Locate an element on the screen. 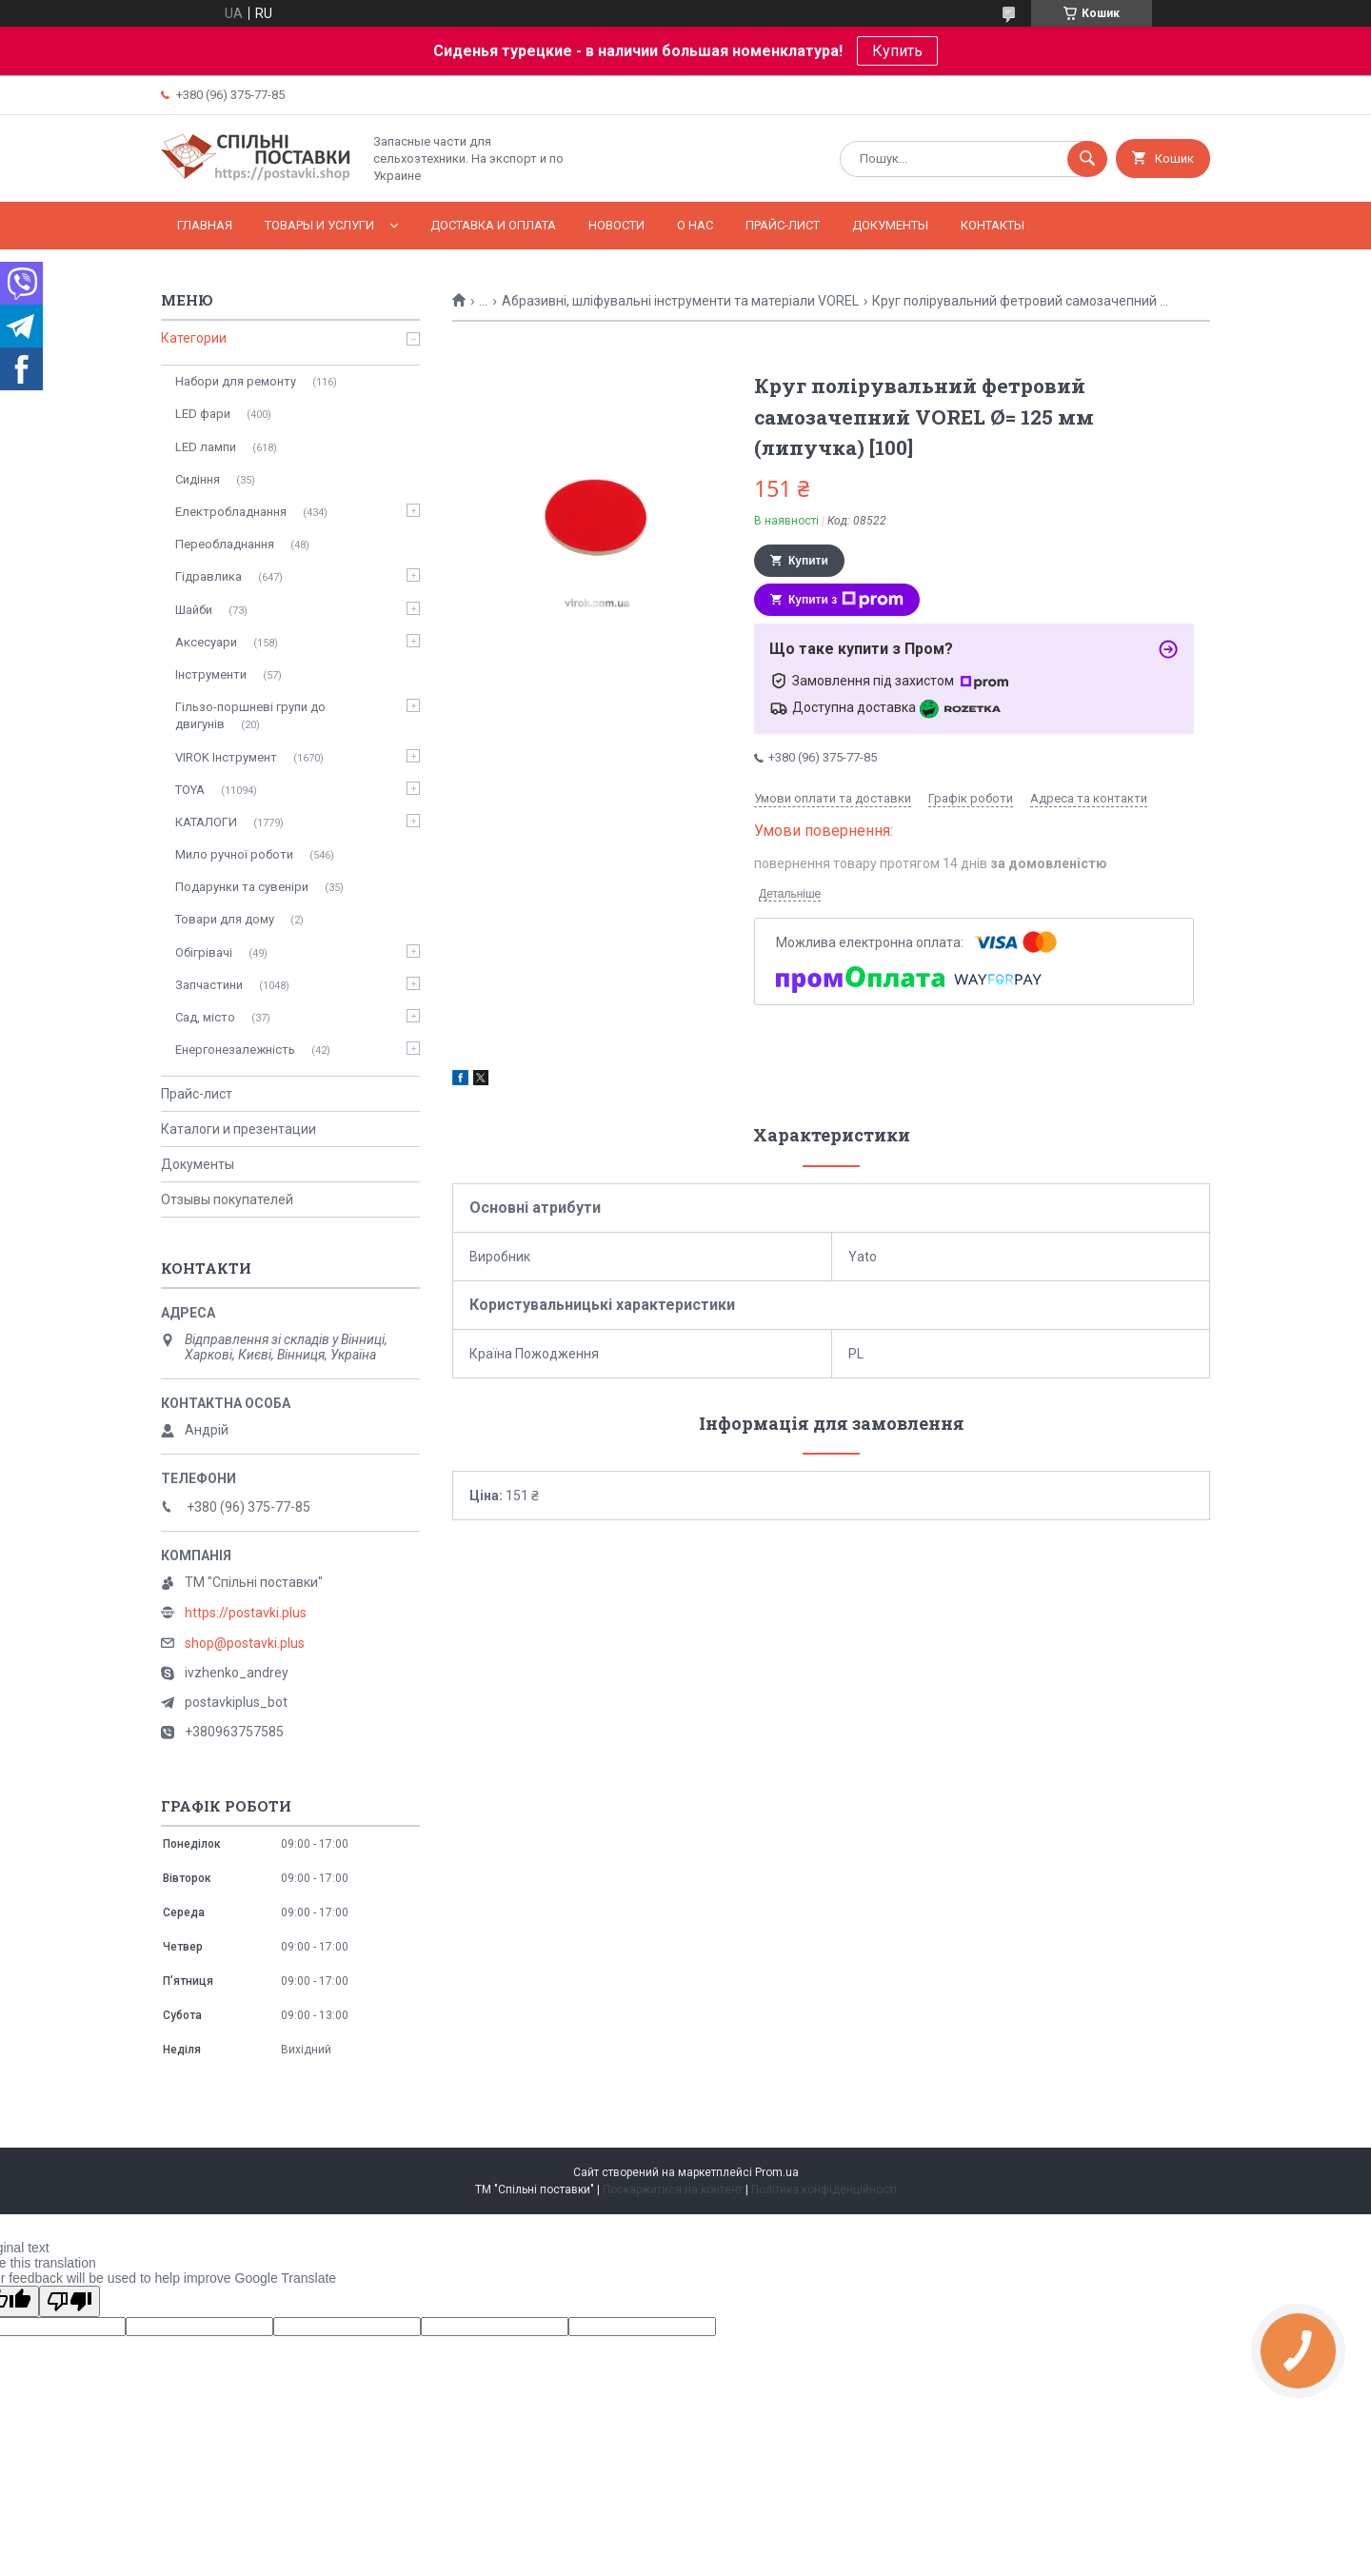 The image size is (1371, 2576). Енергонезалежність is located at coordinates (235, 1049).